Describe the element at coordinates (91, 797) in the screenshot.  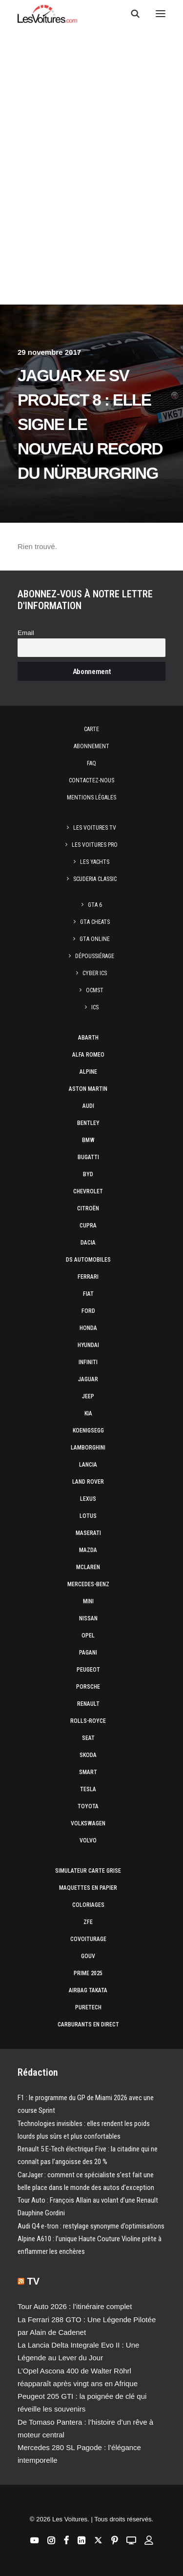
I see `Mentions légales` at that location.